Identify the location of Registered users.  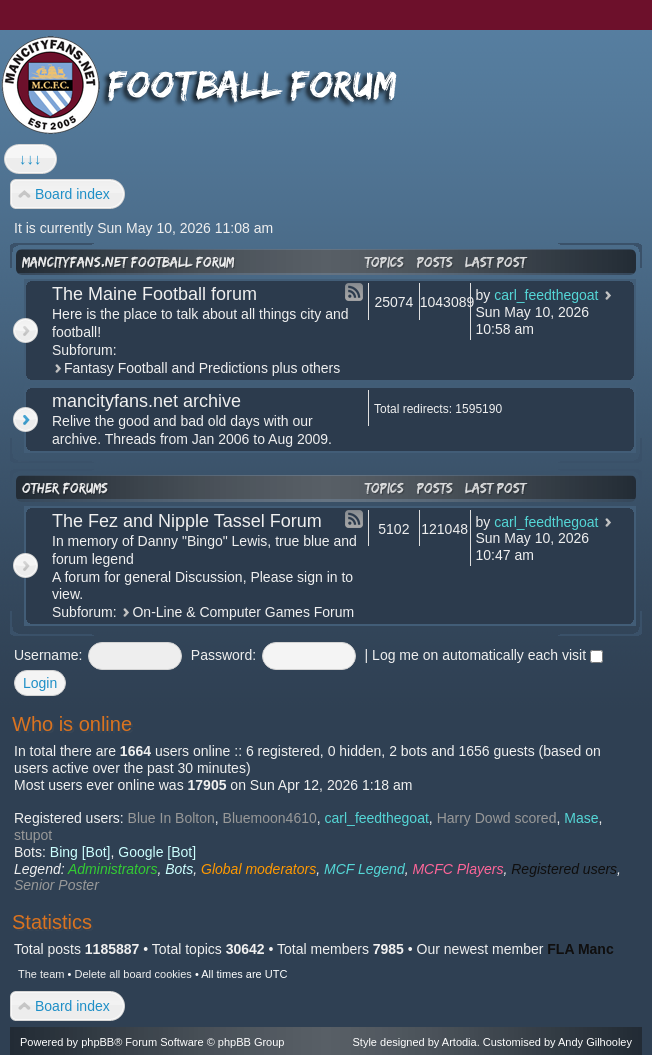
(564, 869).